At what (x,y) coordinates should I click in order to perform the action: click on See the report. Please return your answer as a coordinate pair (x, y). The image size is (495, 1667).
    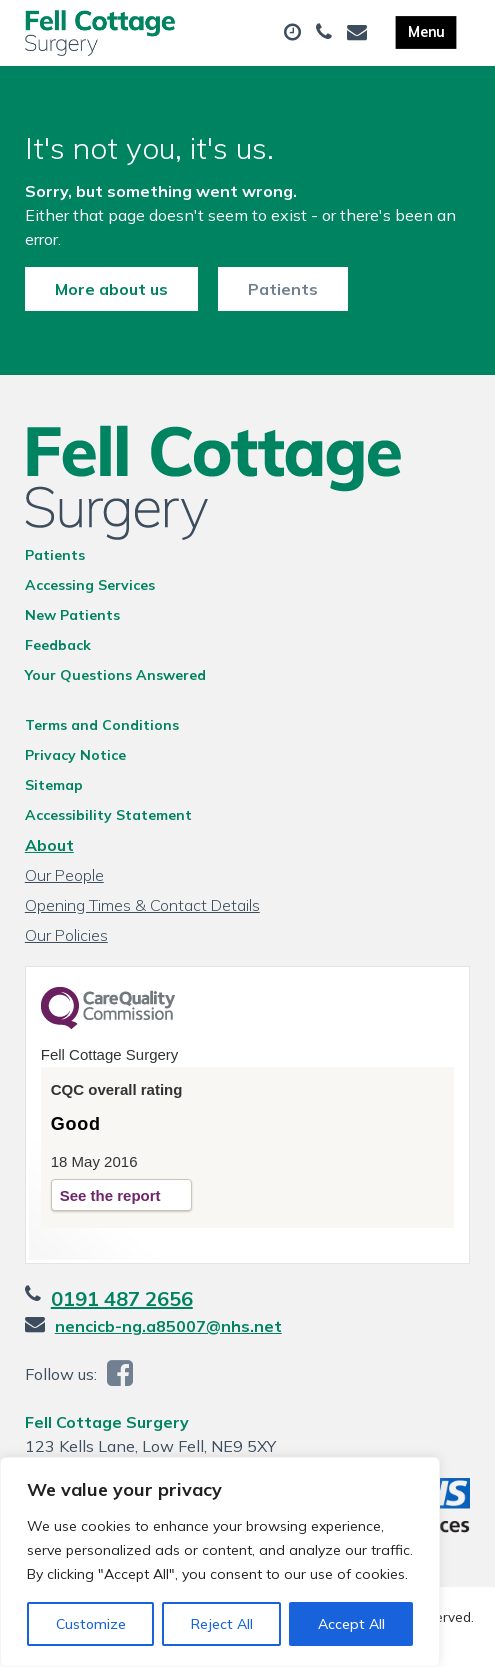
    Looking at the image, I should click on (110, 1195).